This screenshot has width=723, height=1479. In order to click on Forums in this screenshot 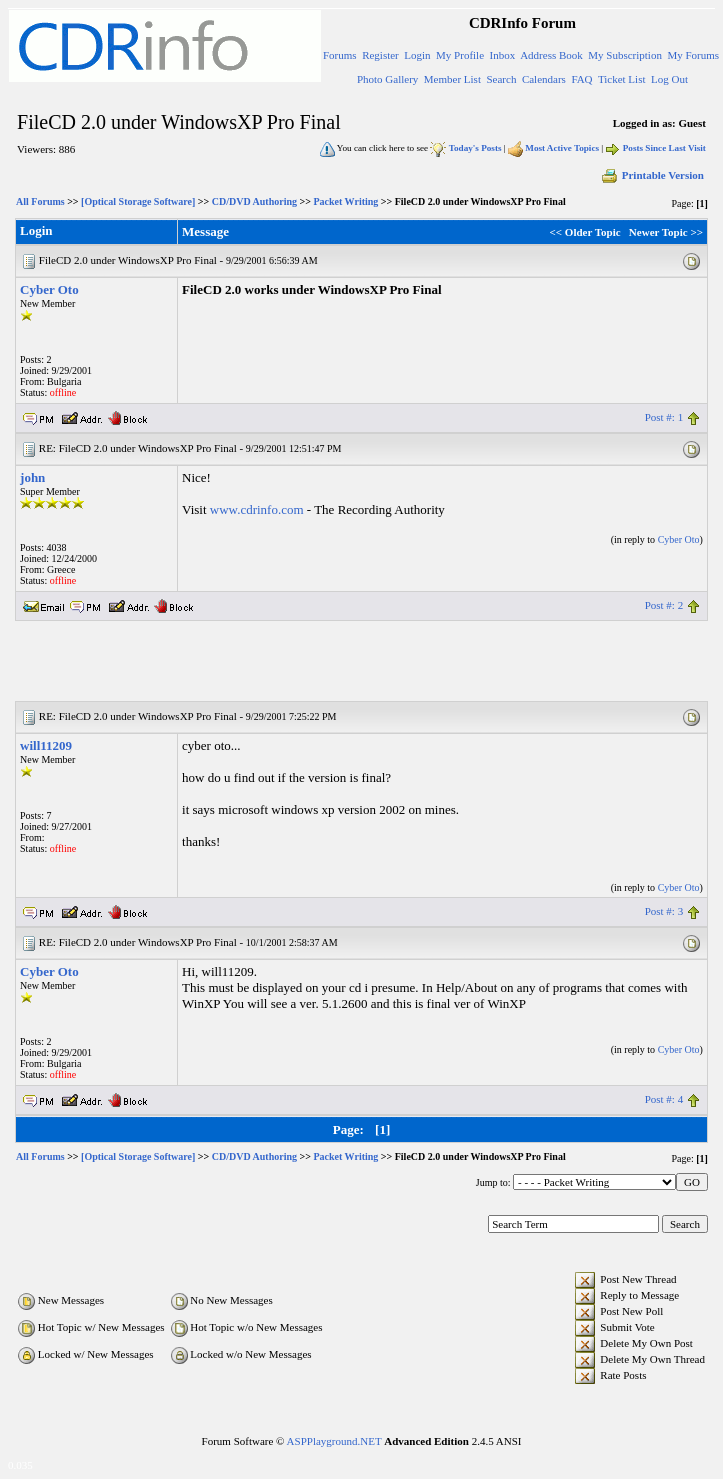, I will do `click(340, 55)`.